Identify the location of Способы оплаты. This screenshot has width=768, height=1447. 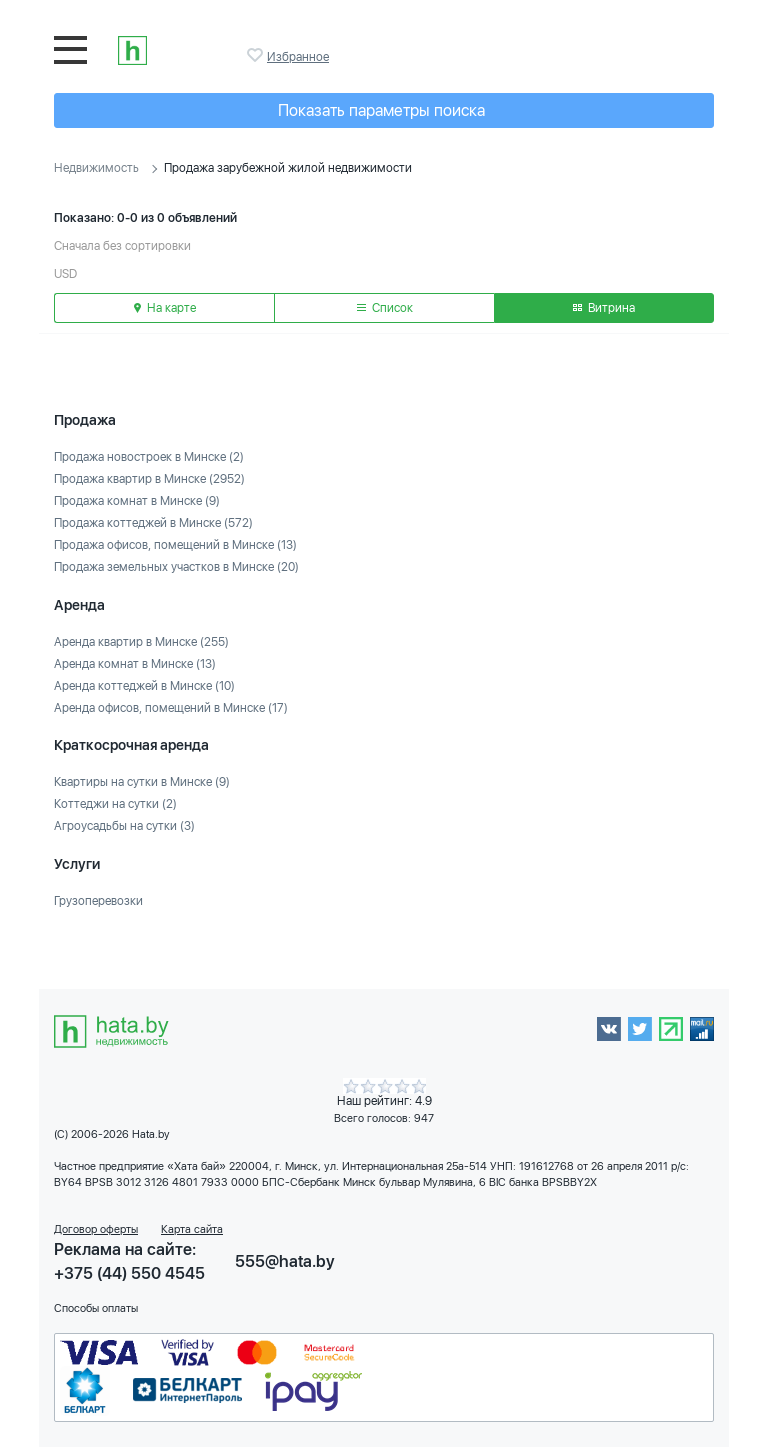
(96, 1308).